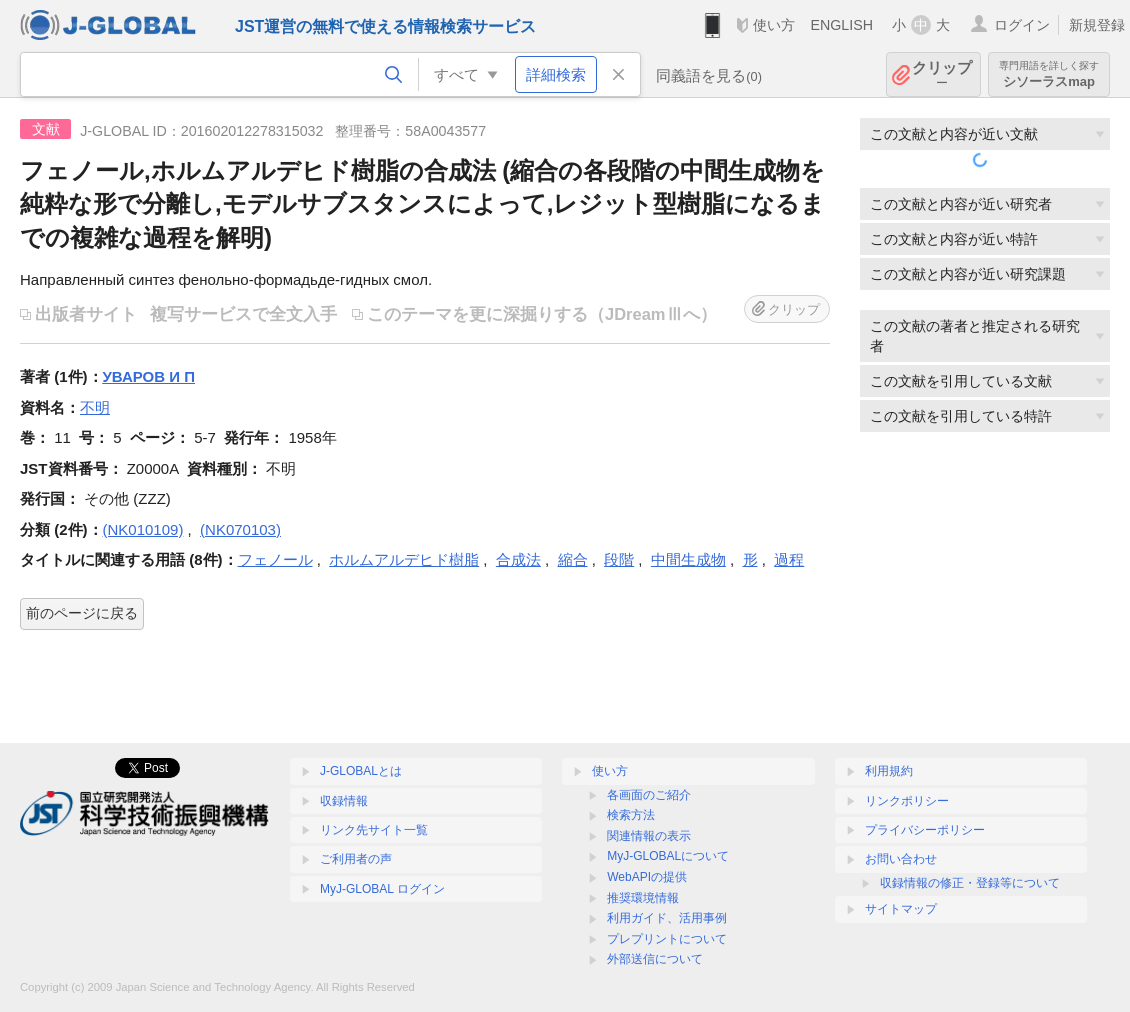 This screenshot has height=1012, width=1130. Describe the element at coordinates (649, 836) in the screenshot. I see `関連情報の表示` at that location.